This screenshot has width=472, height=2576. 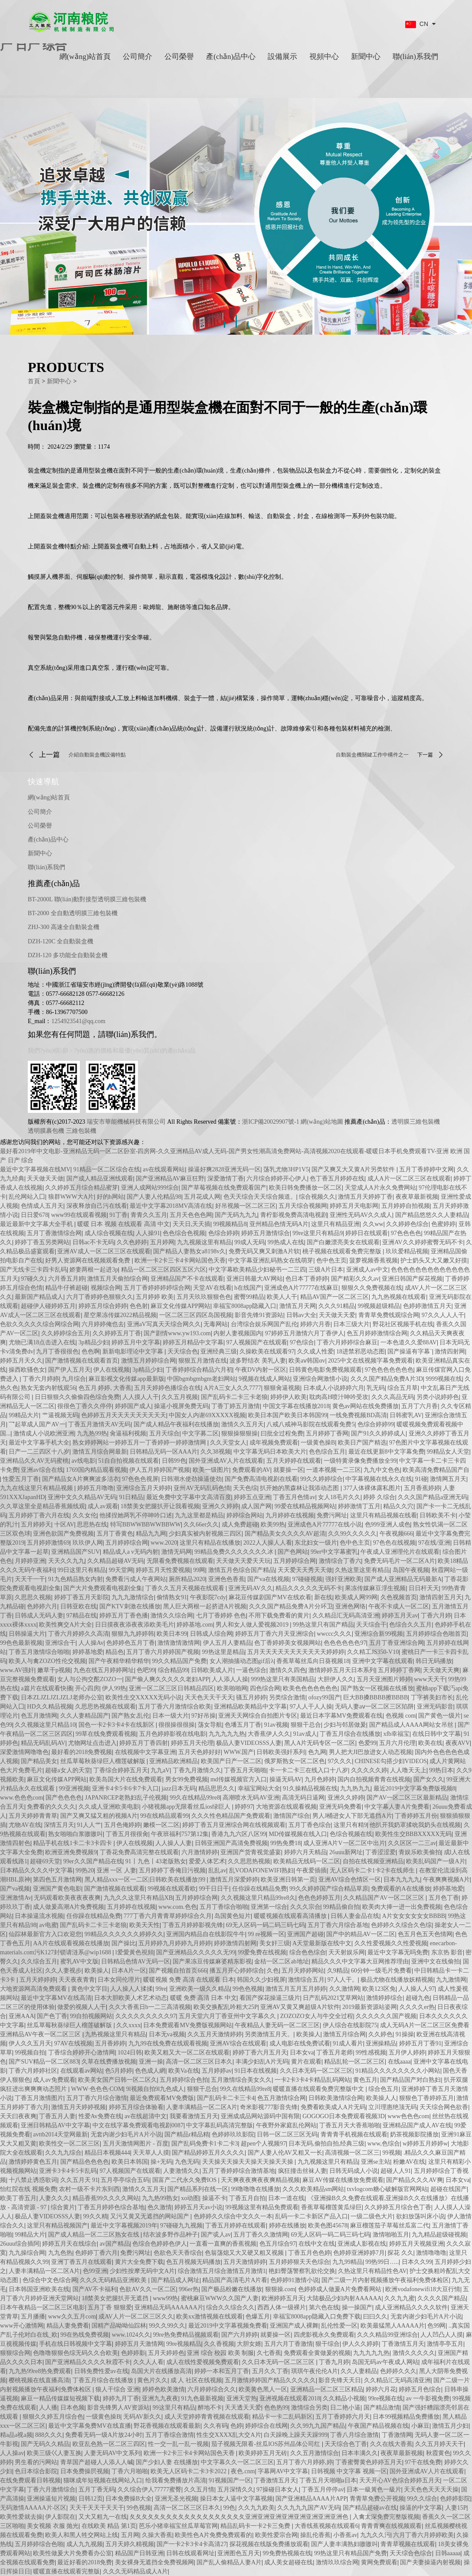 I want to click on 天天曰夜夜爽, so click(x=18, y=2116).